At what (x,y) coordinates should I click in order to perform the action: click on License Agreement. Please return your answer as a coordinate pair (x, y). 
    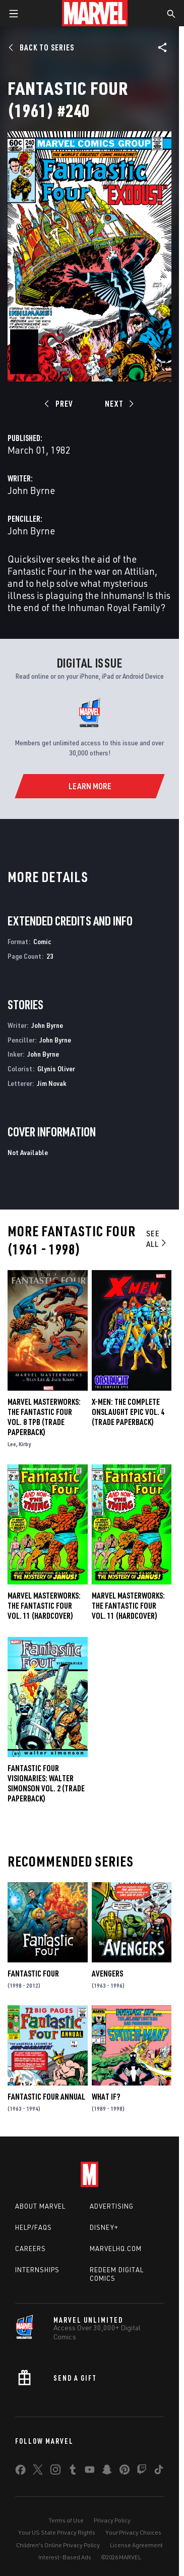
    Looking at the image, I should click on (136, 2545).